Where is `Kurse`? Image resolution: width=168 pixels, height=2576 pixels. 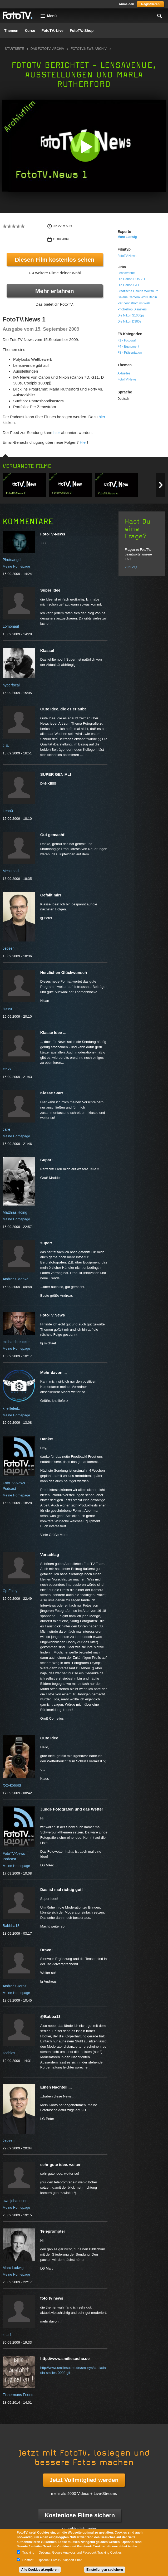 Kurse is located at coordinates (30, 30).